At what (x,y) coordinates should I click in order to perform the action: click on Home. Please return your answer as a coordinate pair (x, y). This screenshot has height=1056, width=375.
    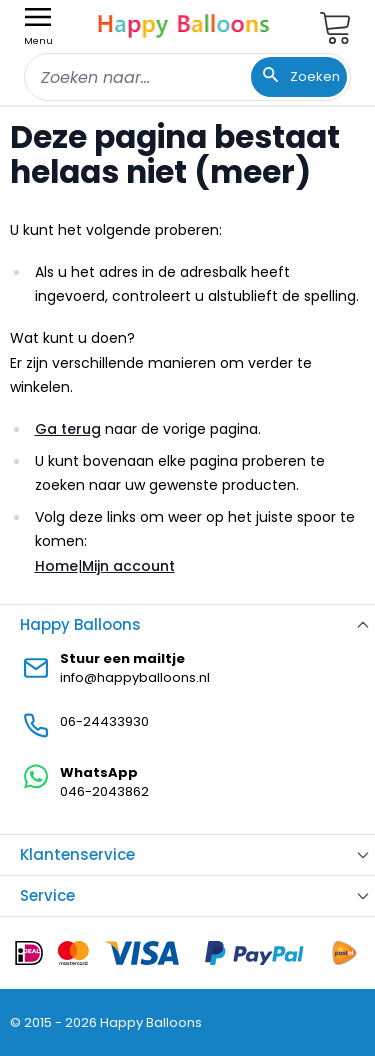
    Looking at the image, I should click on (56, 566).